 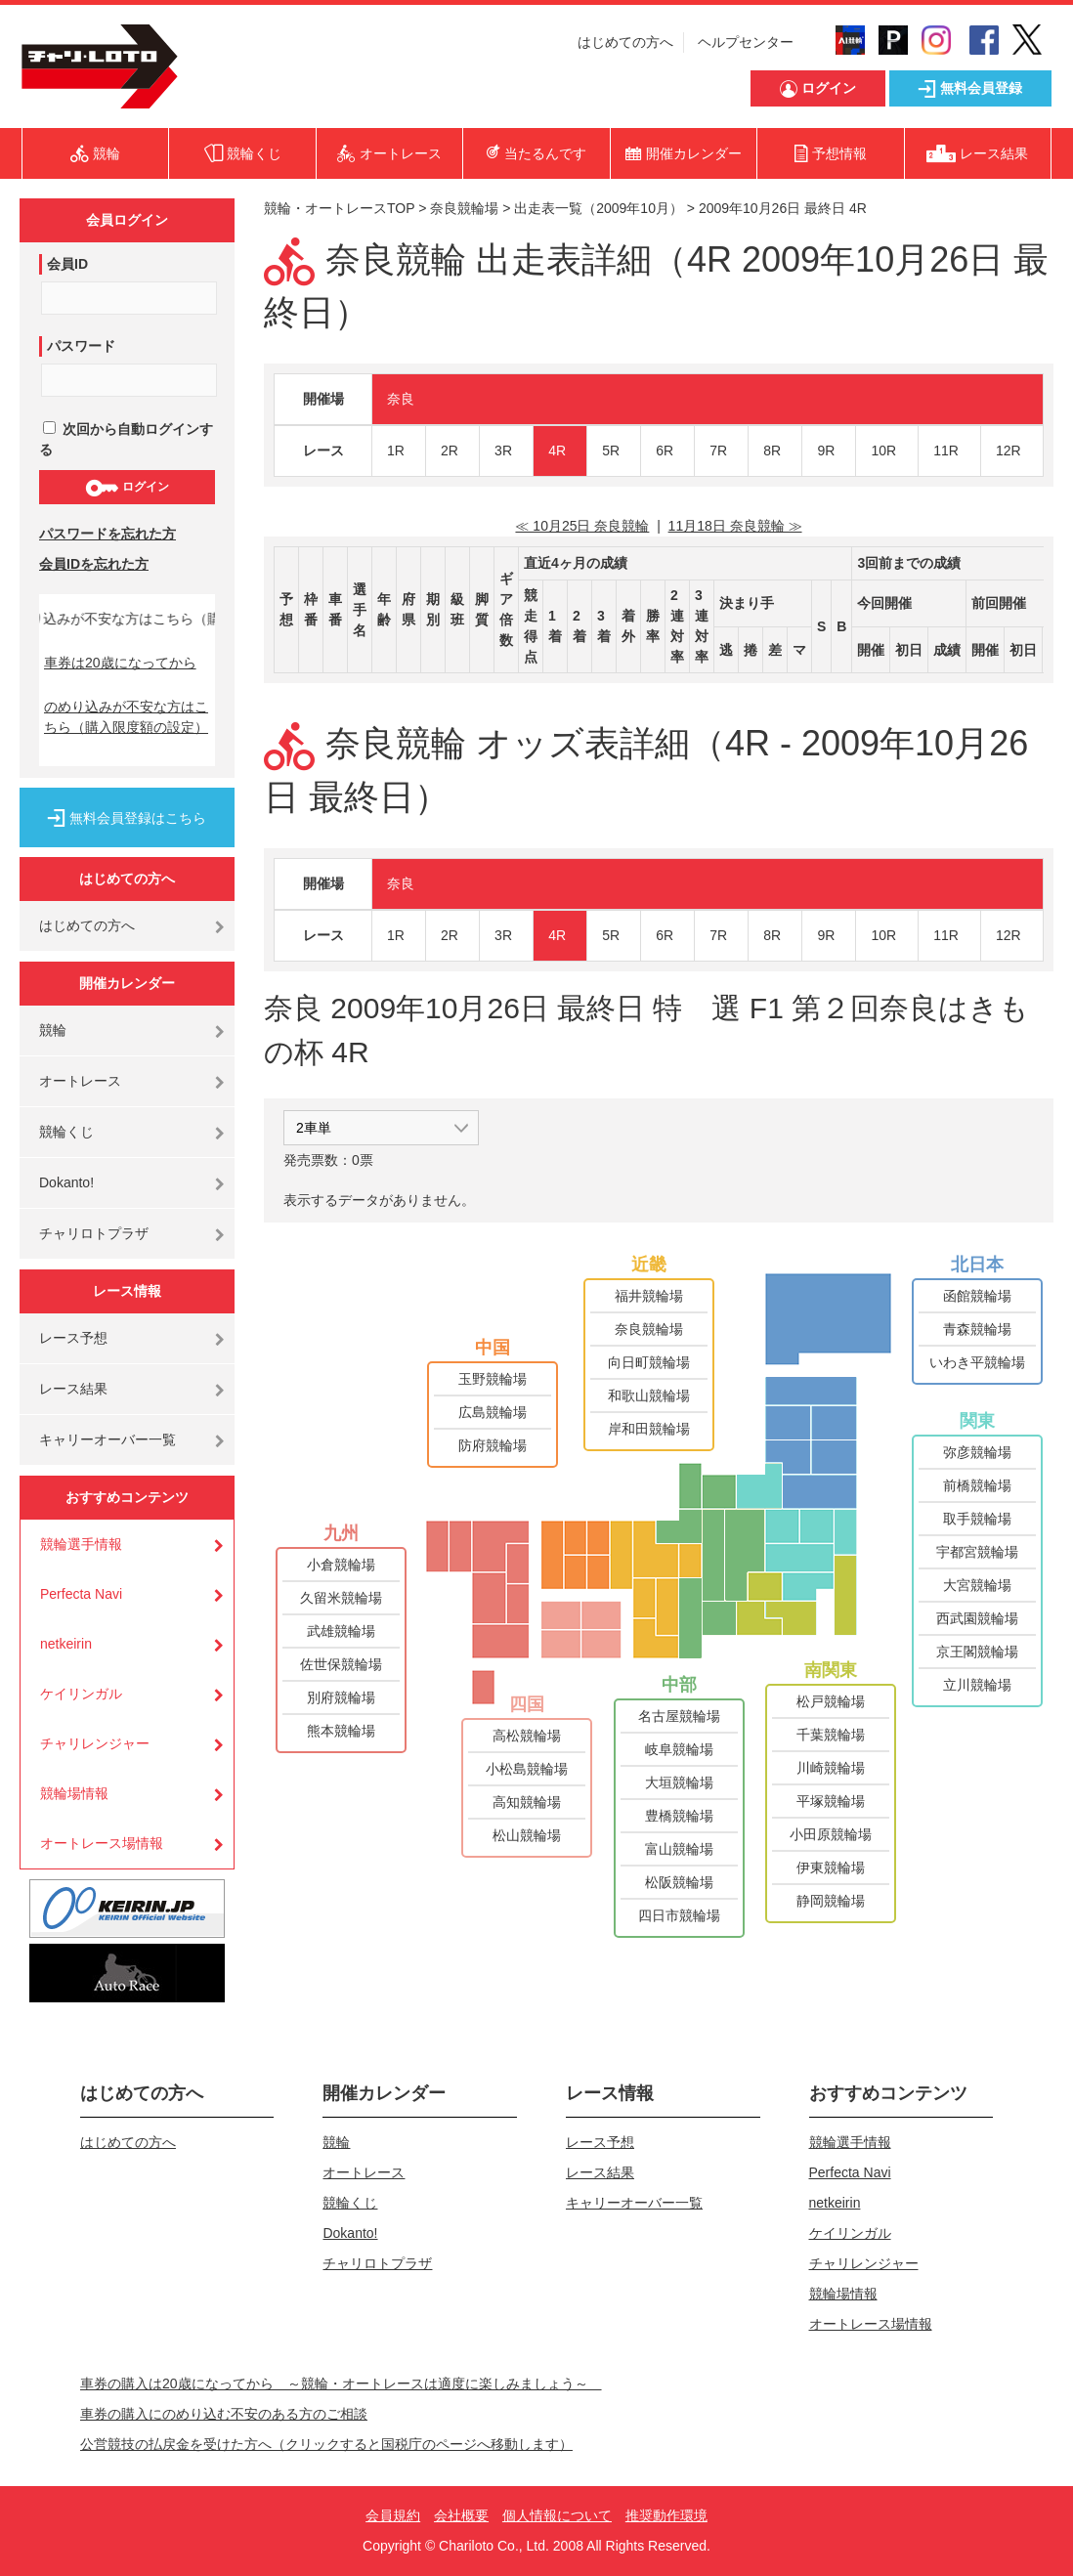 I want to click on 出走表一覧（2009年10月）, so click(x=598, y=208).